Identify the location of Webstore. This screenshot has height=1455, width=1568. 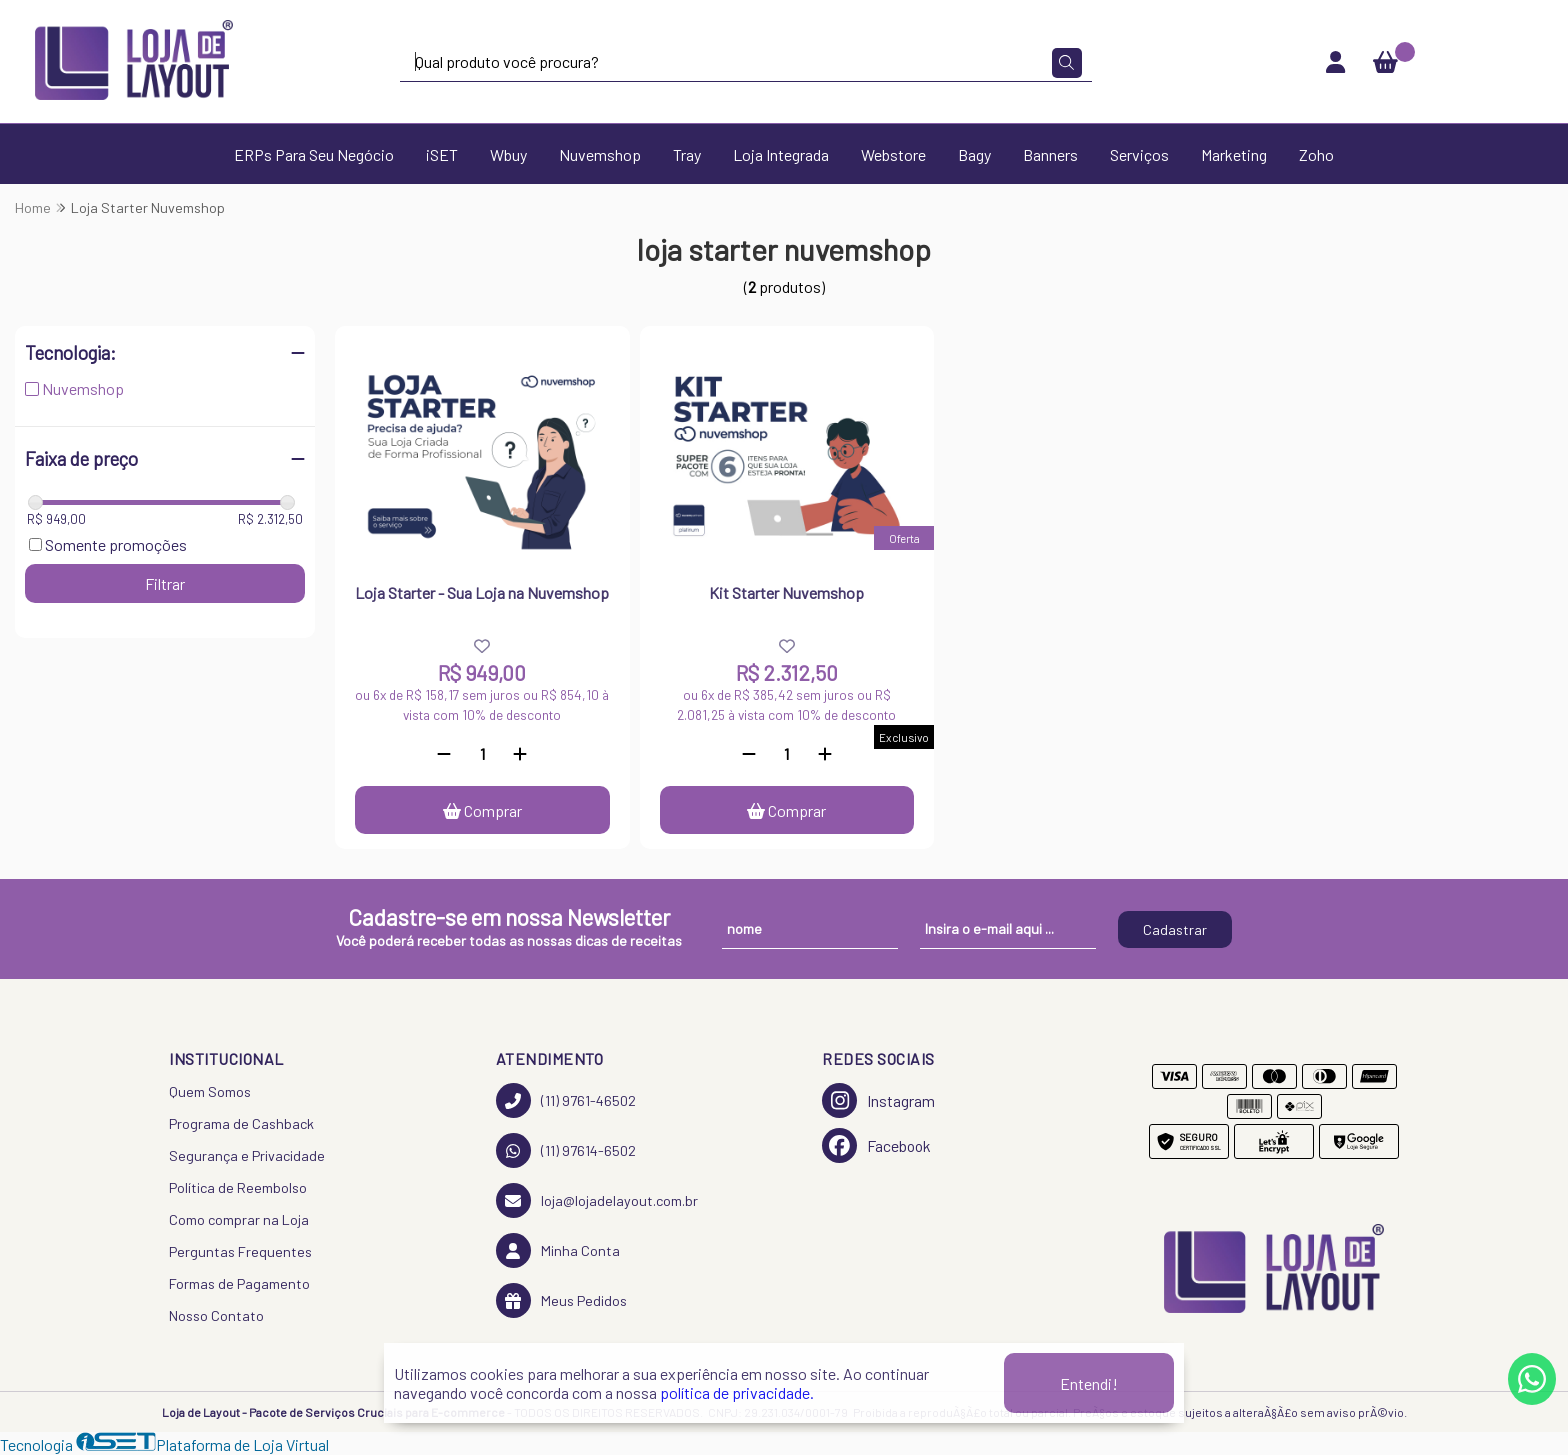
(893, 154).